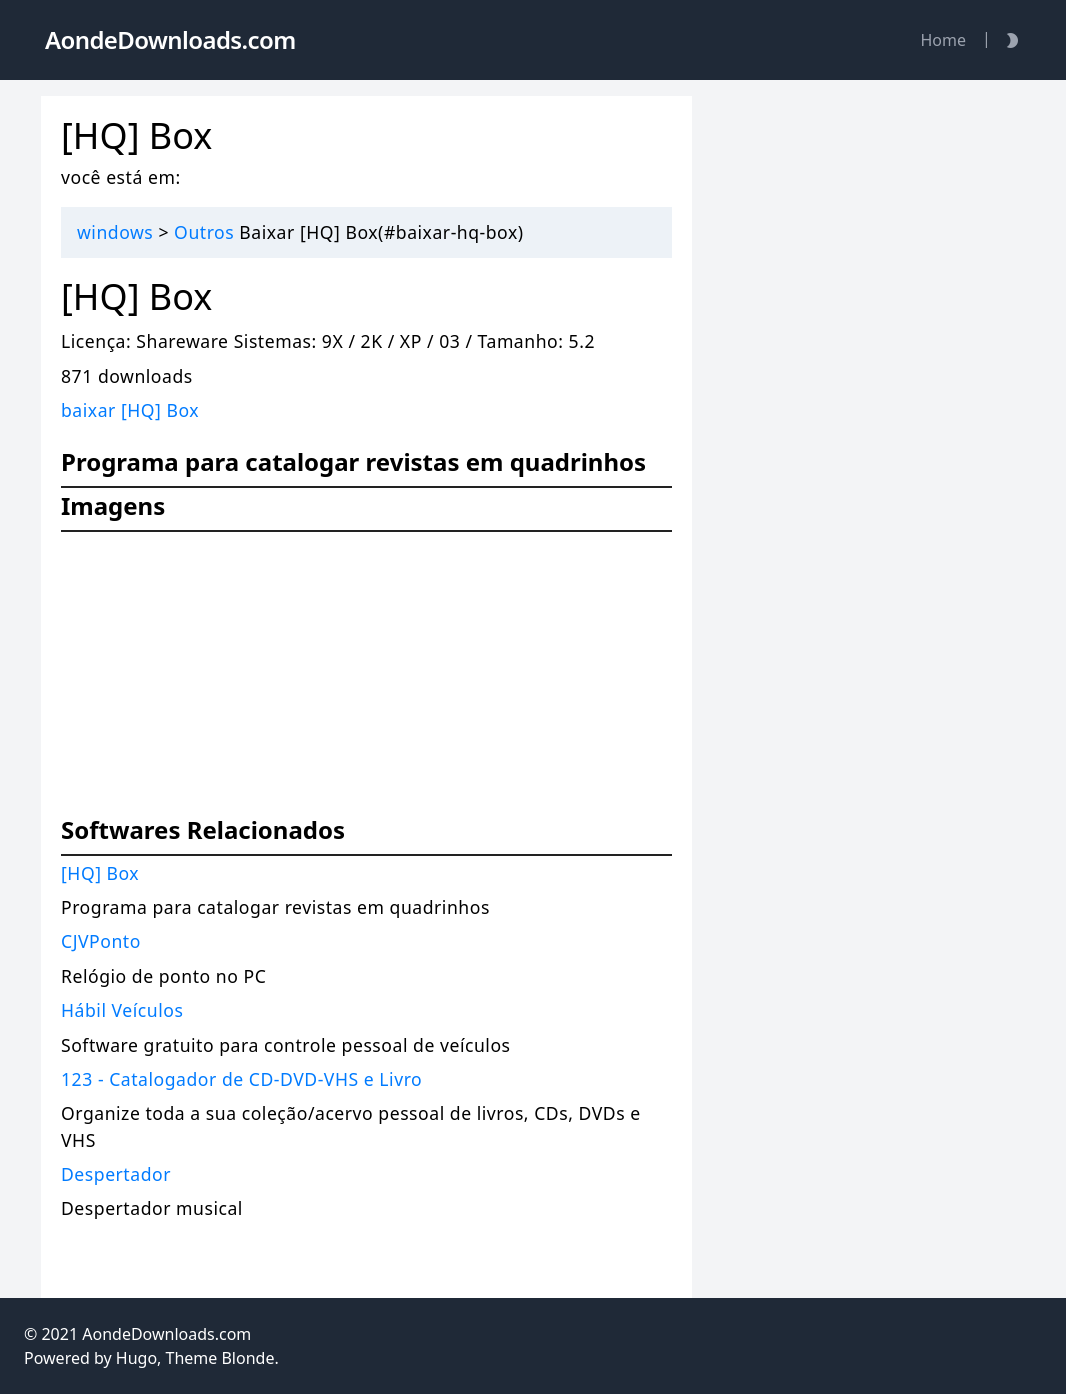 This screenshot has width=1066, height=1394. What do you see at coordinates (247, 1358) in the screenshot?
I see `Blonde` at bounding box center [247, 1358].